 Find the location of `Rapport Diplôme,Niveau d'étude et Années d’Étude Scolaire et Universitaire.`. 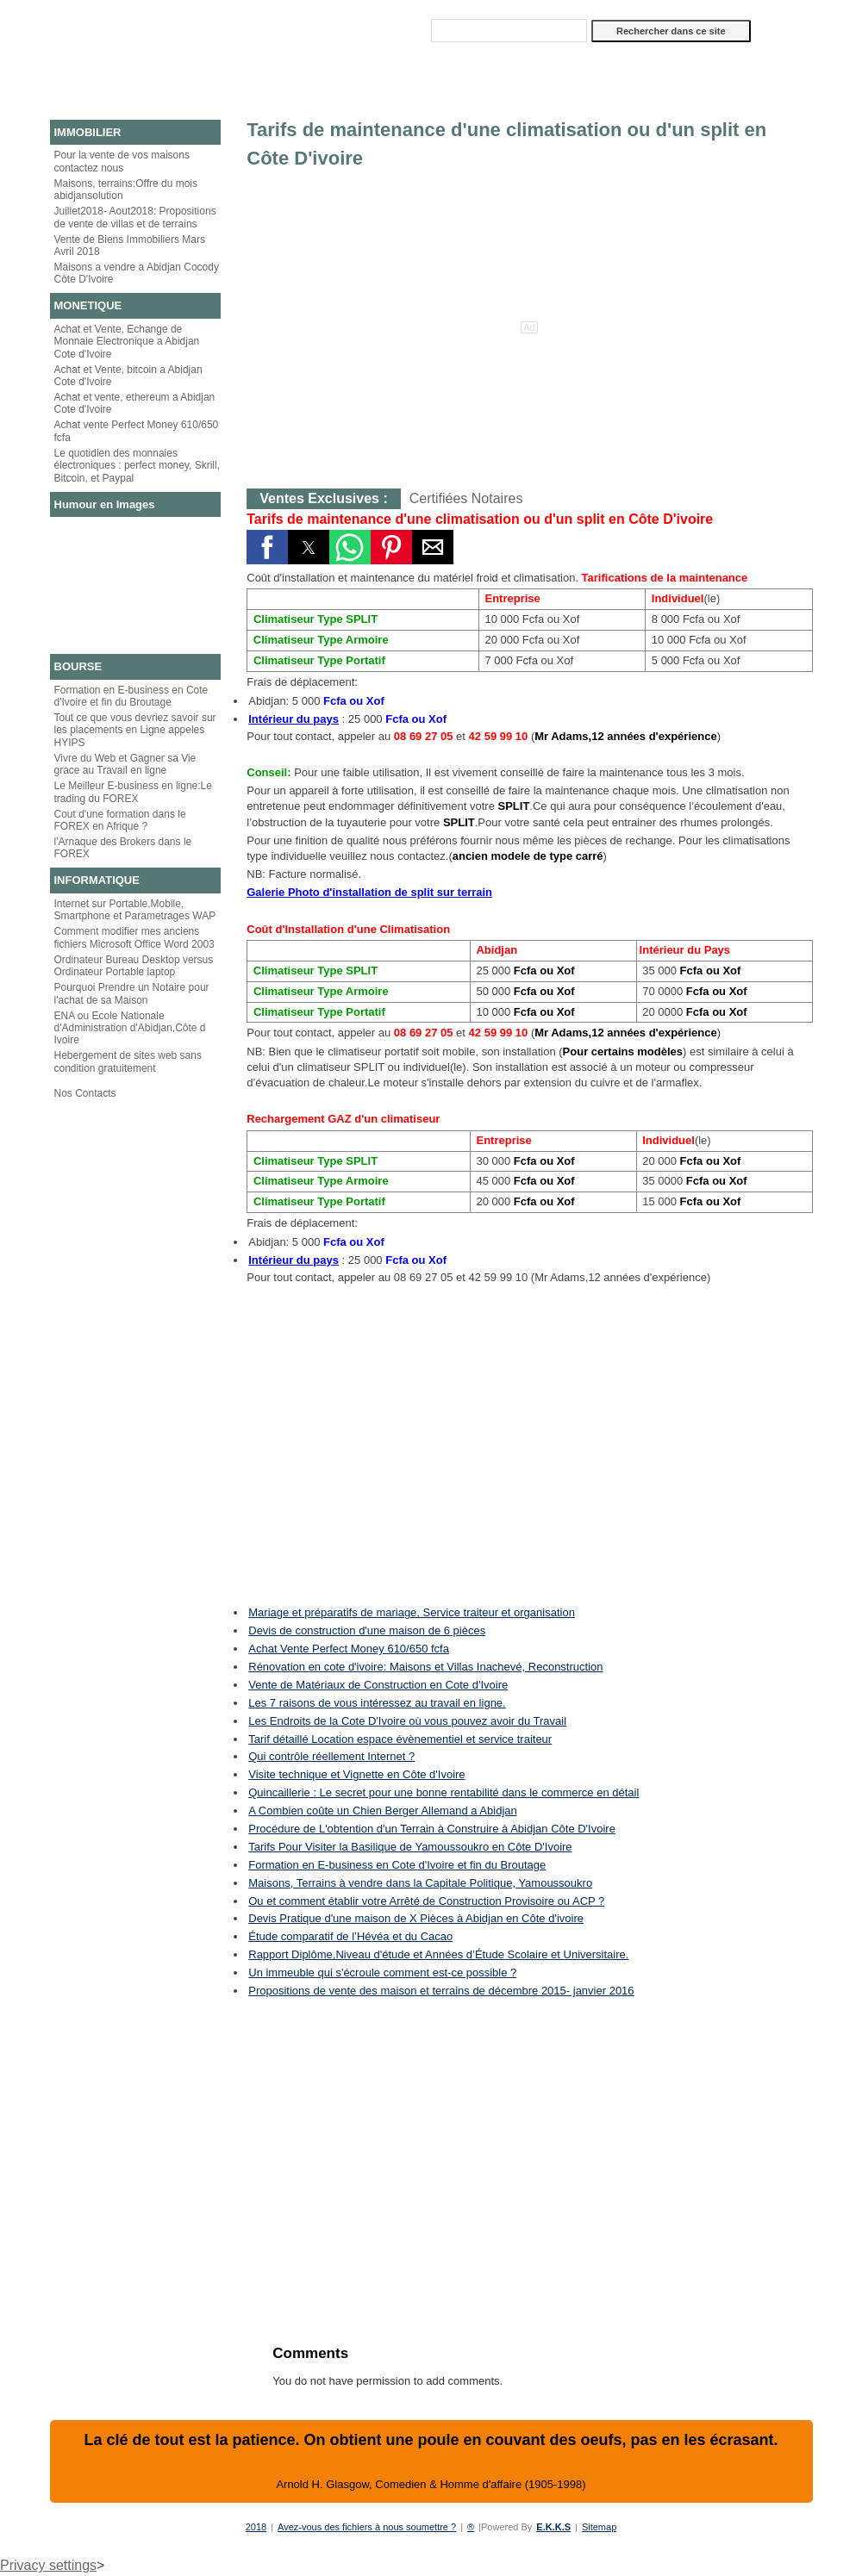

Rapport Diplôme,Niveau d'étude et Années d’Étude Scolaire et Universitaire. is located at coordinates (438, 1954).